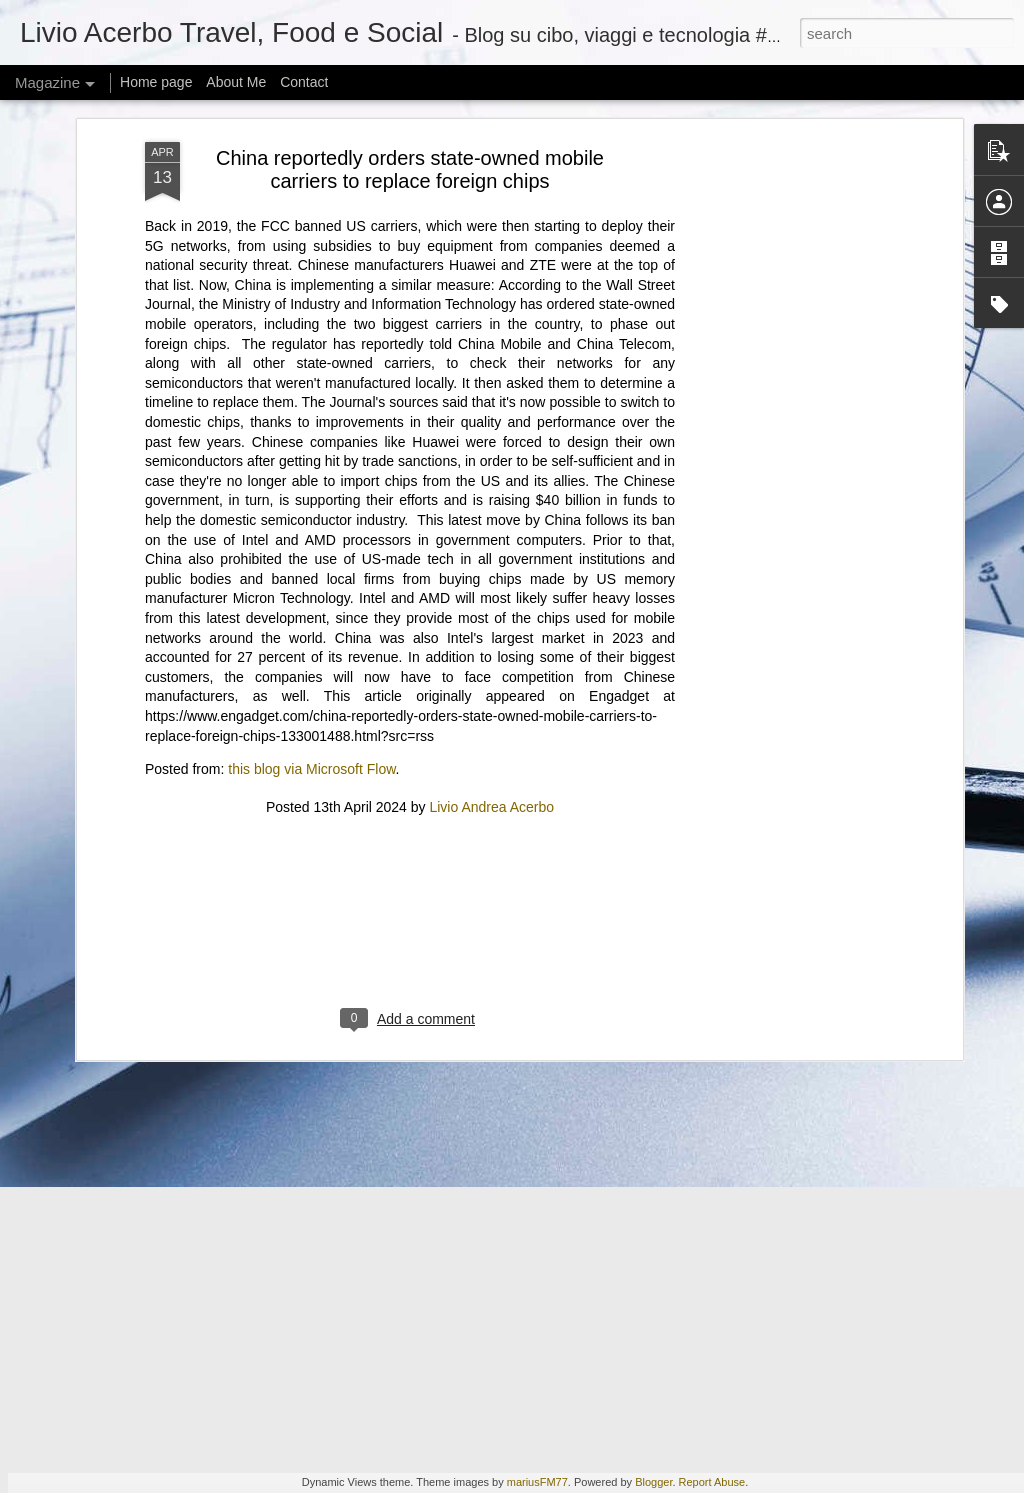 This screenshot has width=1024, height=1493. Describe the element at coordinates (236, 82) in the screenshot. I see `About Me` at that location.